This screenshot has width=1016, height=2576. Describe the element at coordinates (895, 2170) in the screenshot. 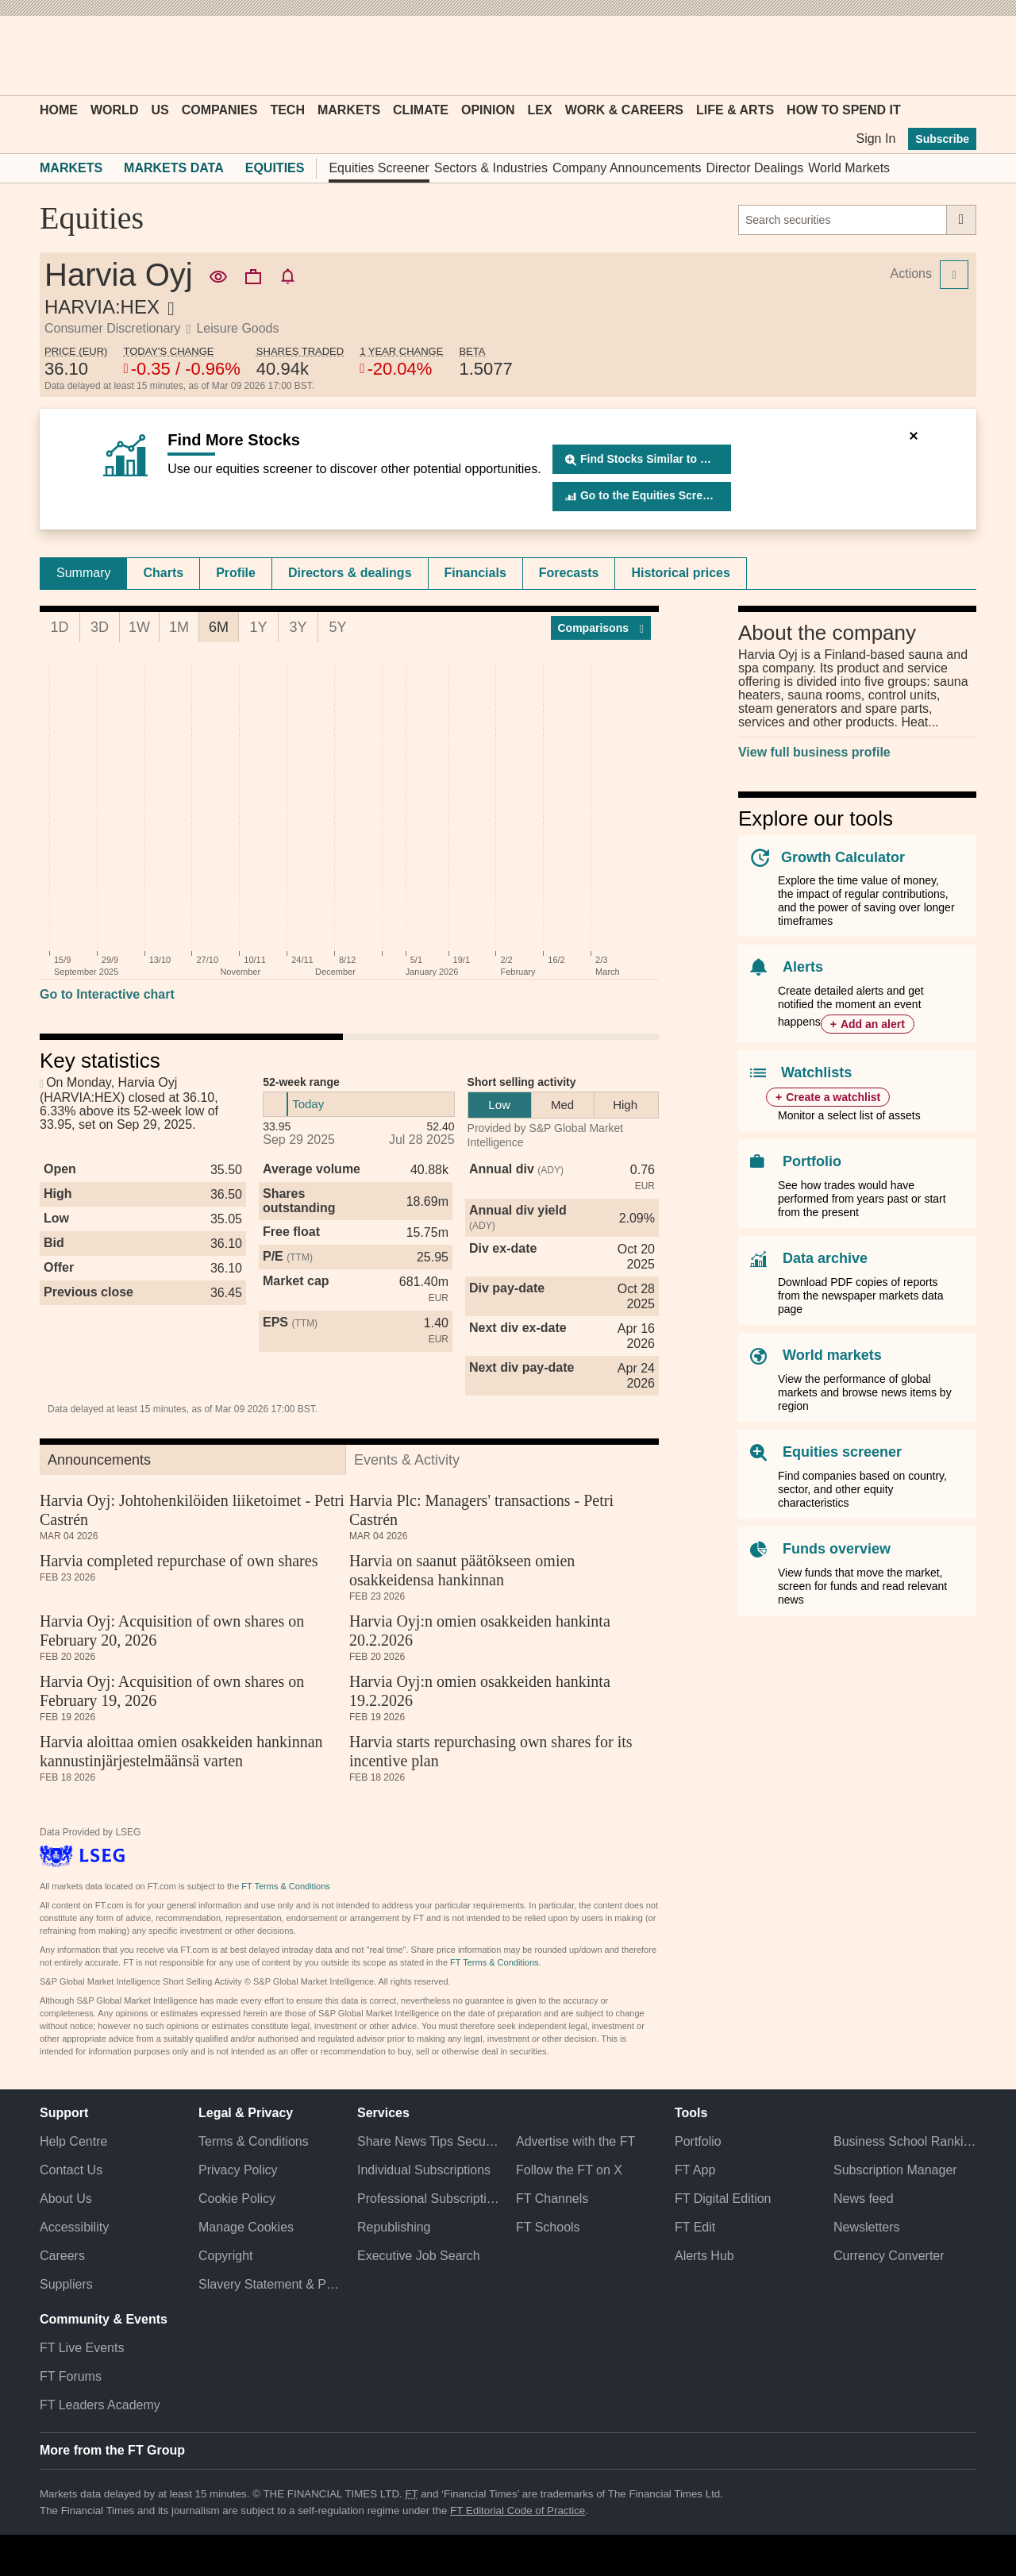

I see `Subscription Manager` at that location.